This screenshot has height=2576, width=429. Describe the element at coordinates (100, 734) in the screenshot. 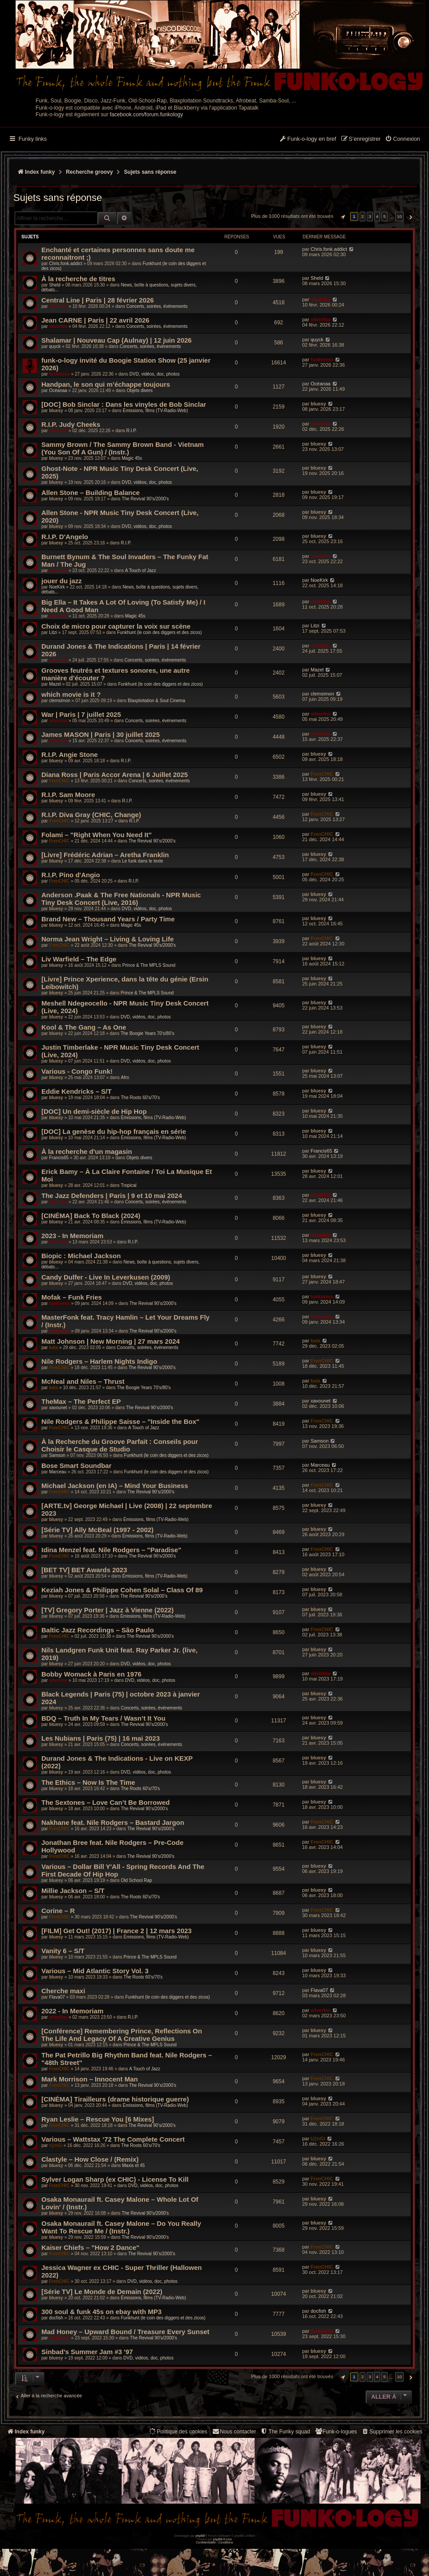

I see `James MASON | Paris | 30 juillet 2025` at that location.